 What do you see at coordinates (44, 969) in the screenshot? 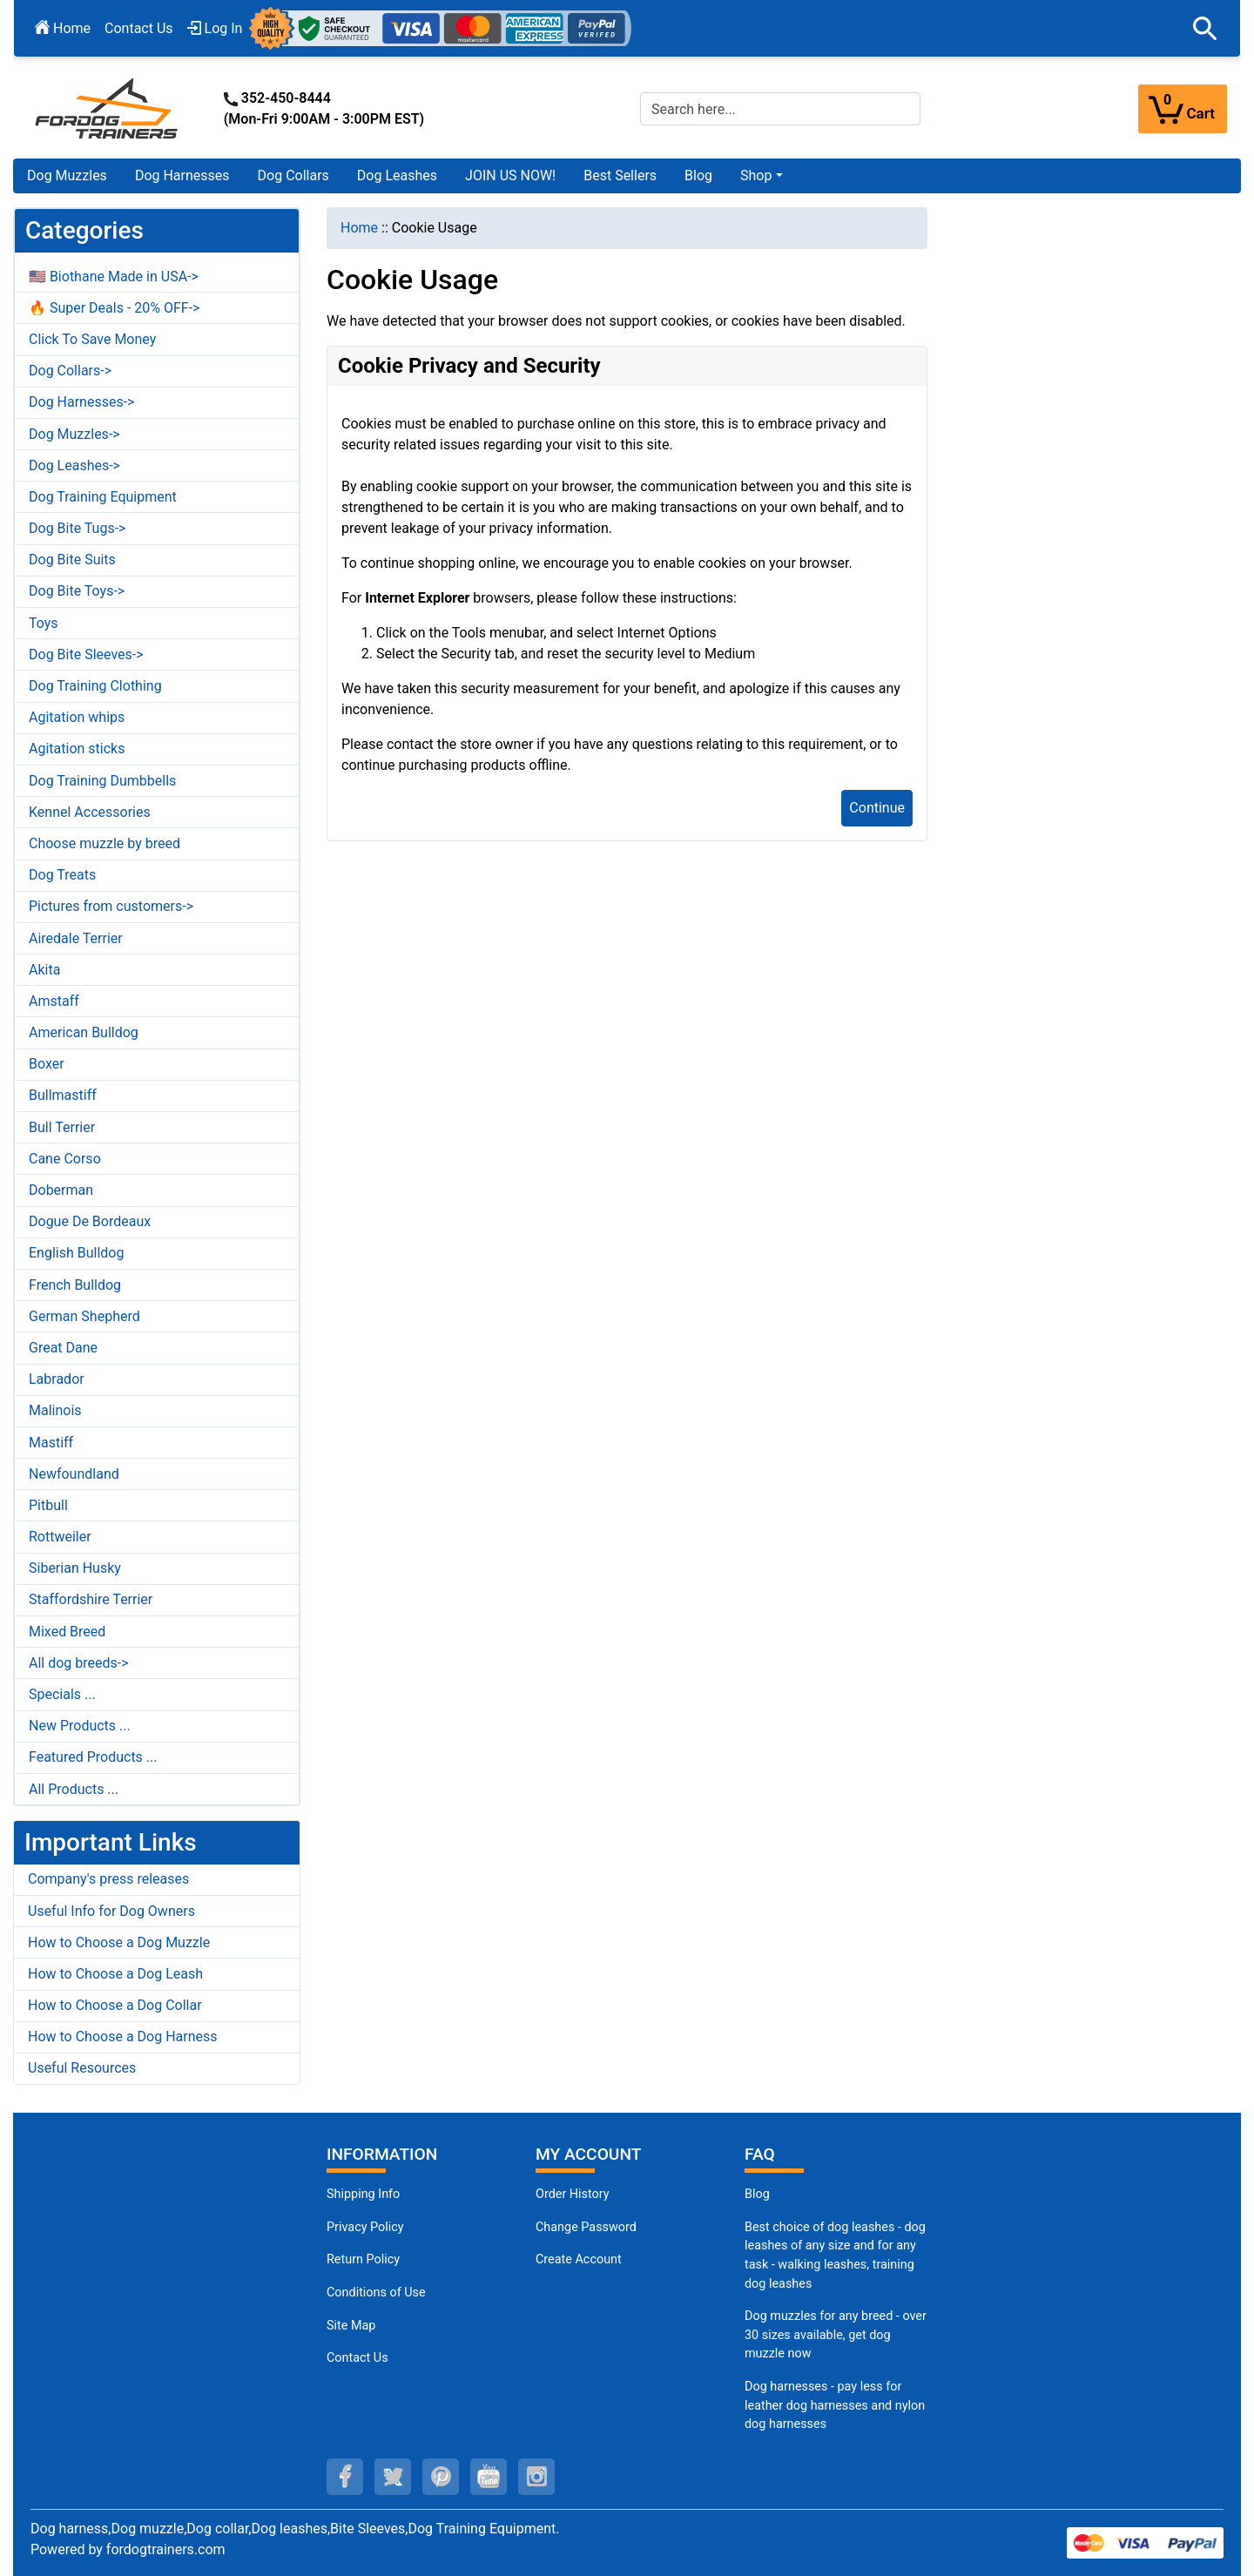
I see `Akita` at bounding box center [44, 969].